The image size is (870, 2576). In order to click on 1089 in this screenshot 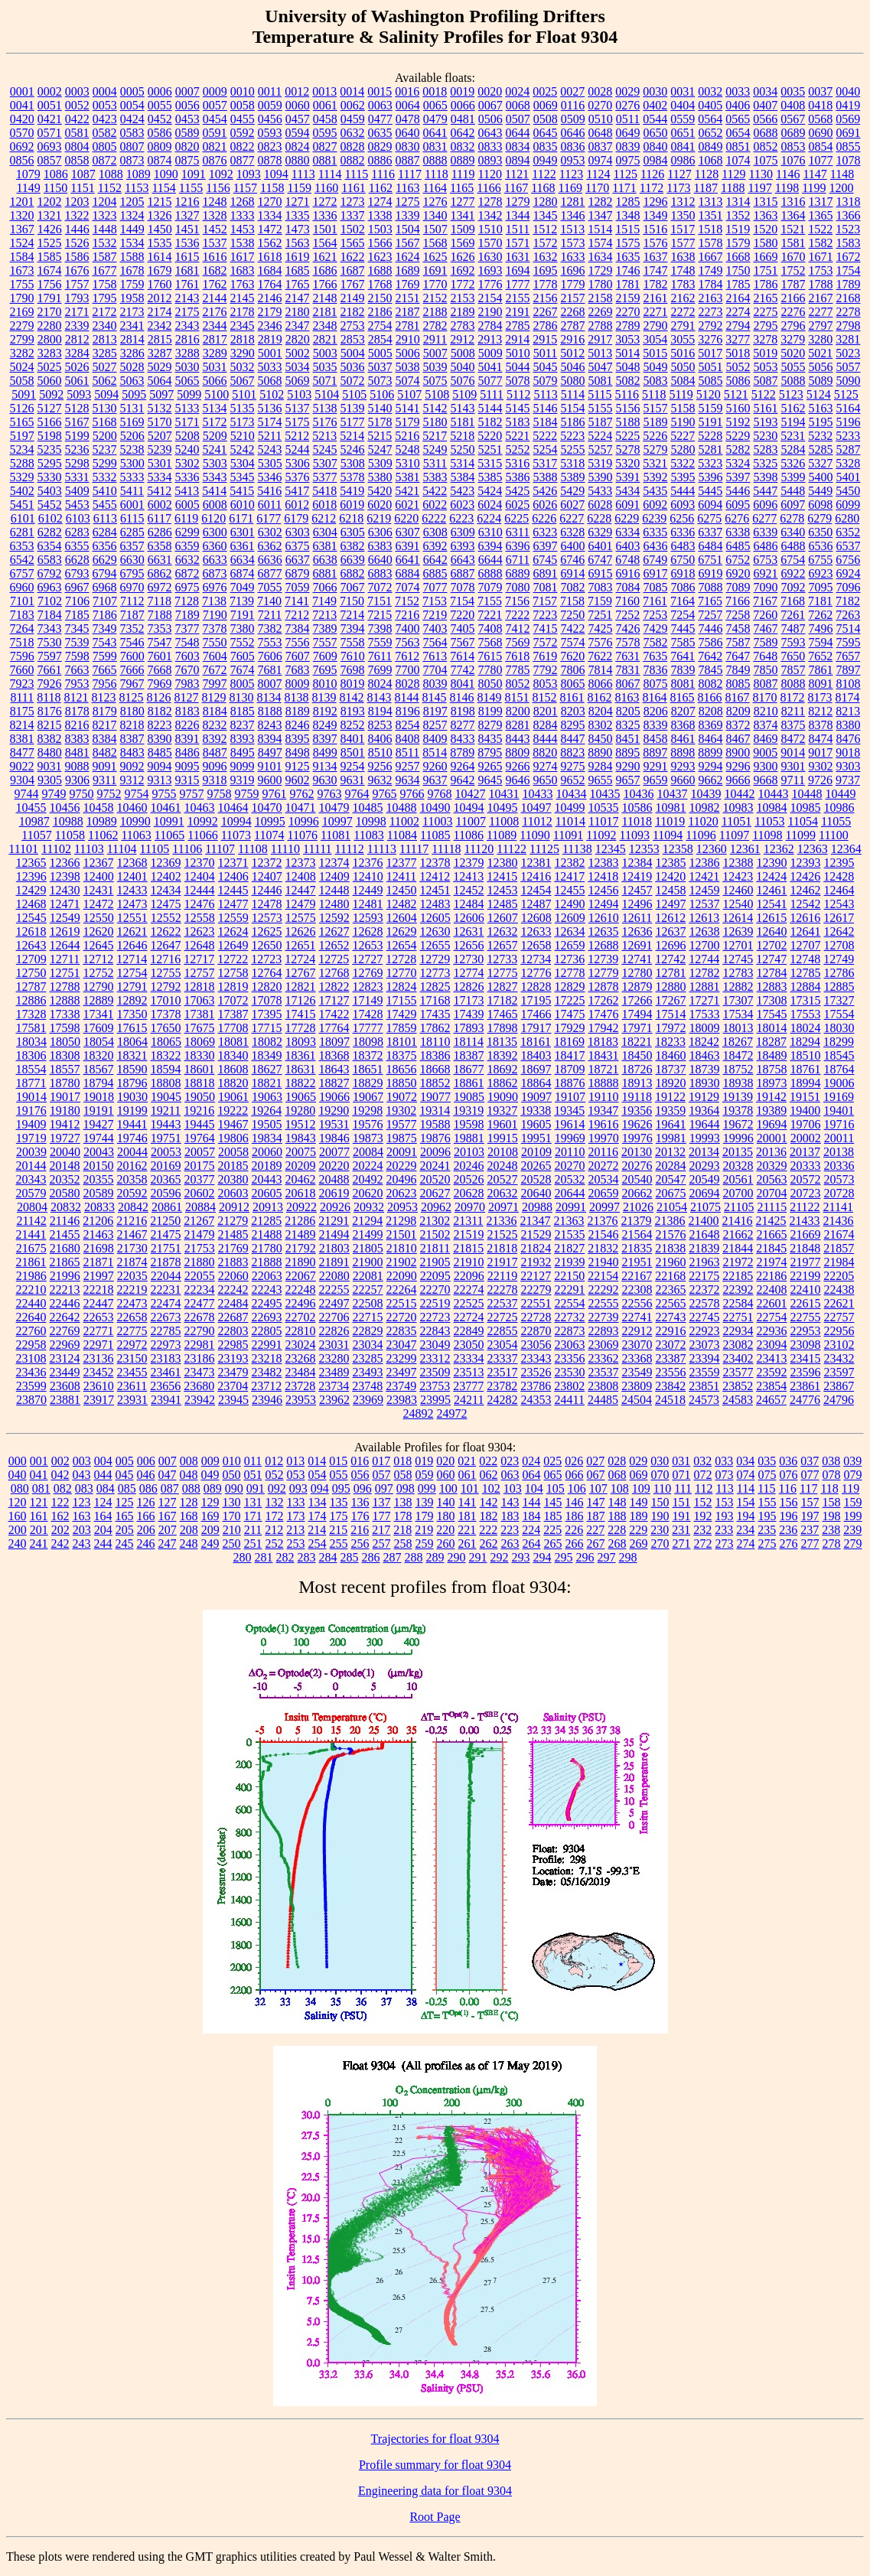, I will do `click(138, 174)`.